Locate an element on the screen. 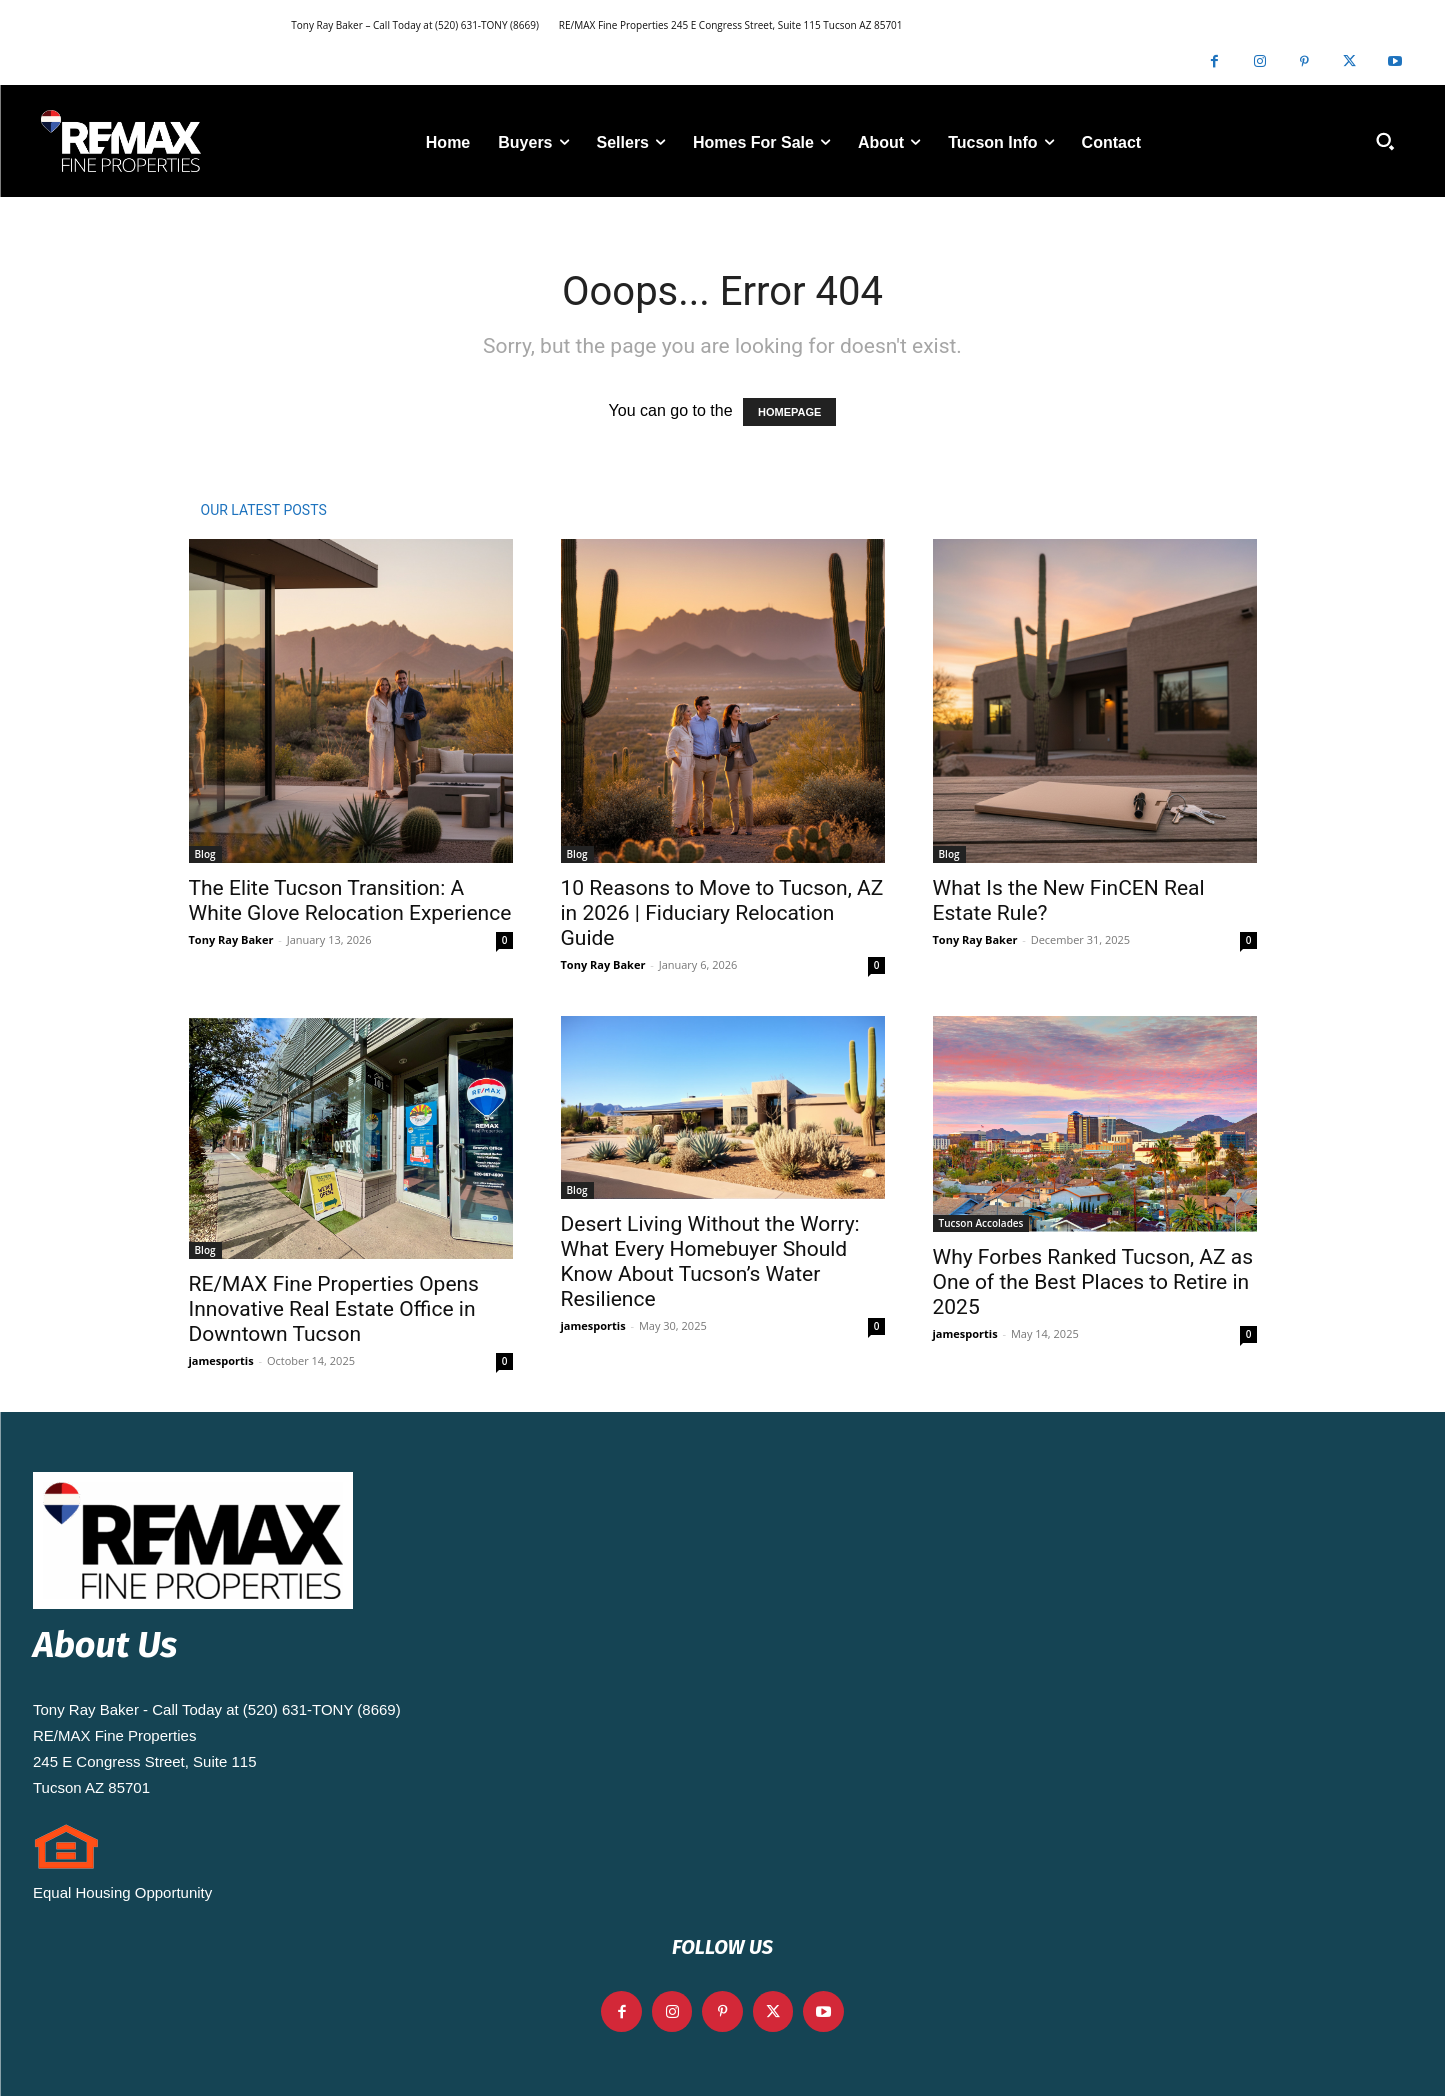 This screenshot has height=2096, width=1445. RE/MAX Fine Properties Opens Innovative Real Estate Office in Downtown Tucson is located at coordinates (334, 1309).